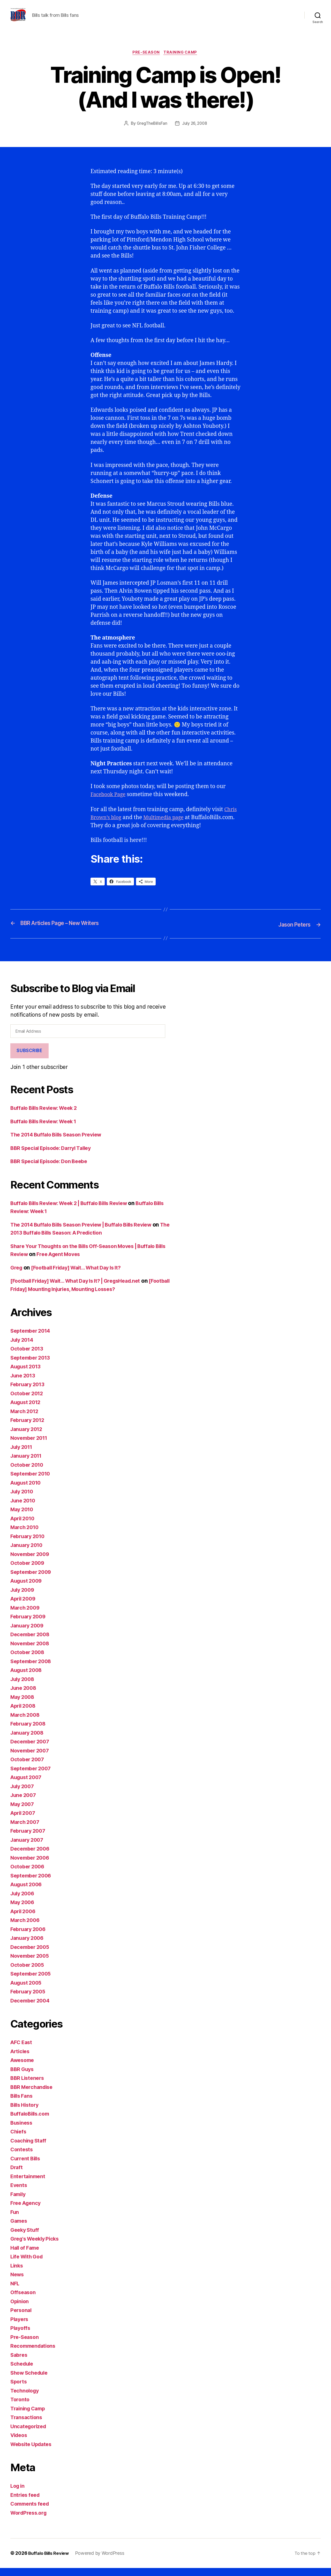 The width and height of the screenshot is (331, 2576). What do you see at coordinates (32, 1982) in the screenshot?
I see `September 2005` at bounding box center [32, 1982].